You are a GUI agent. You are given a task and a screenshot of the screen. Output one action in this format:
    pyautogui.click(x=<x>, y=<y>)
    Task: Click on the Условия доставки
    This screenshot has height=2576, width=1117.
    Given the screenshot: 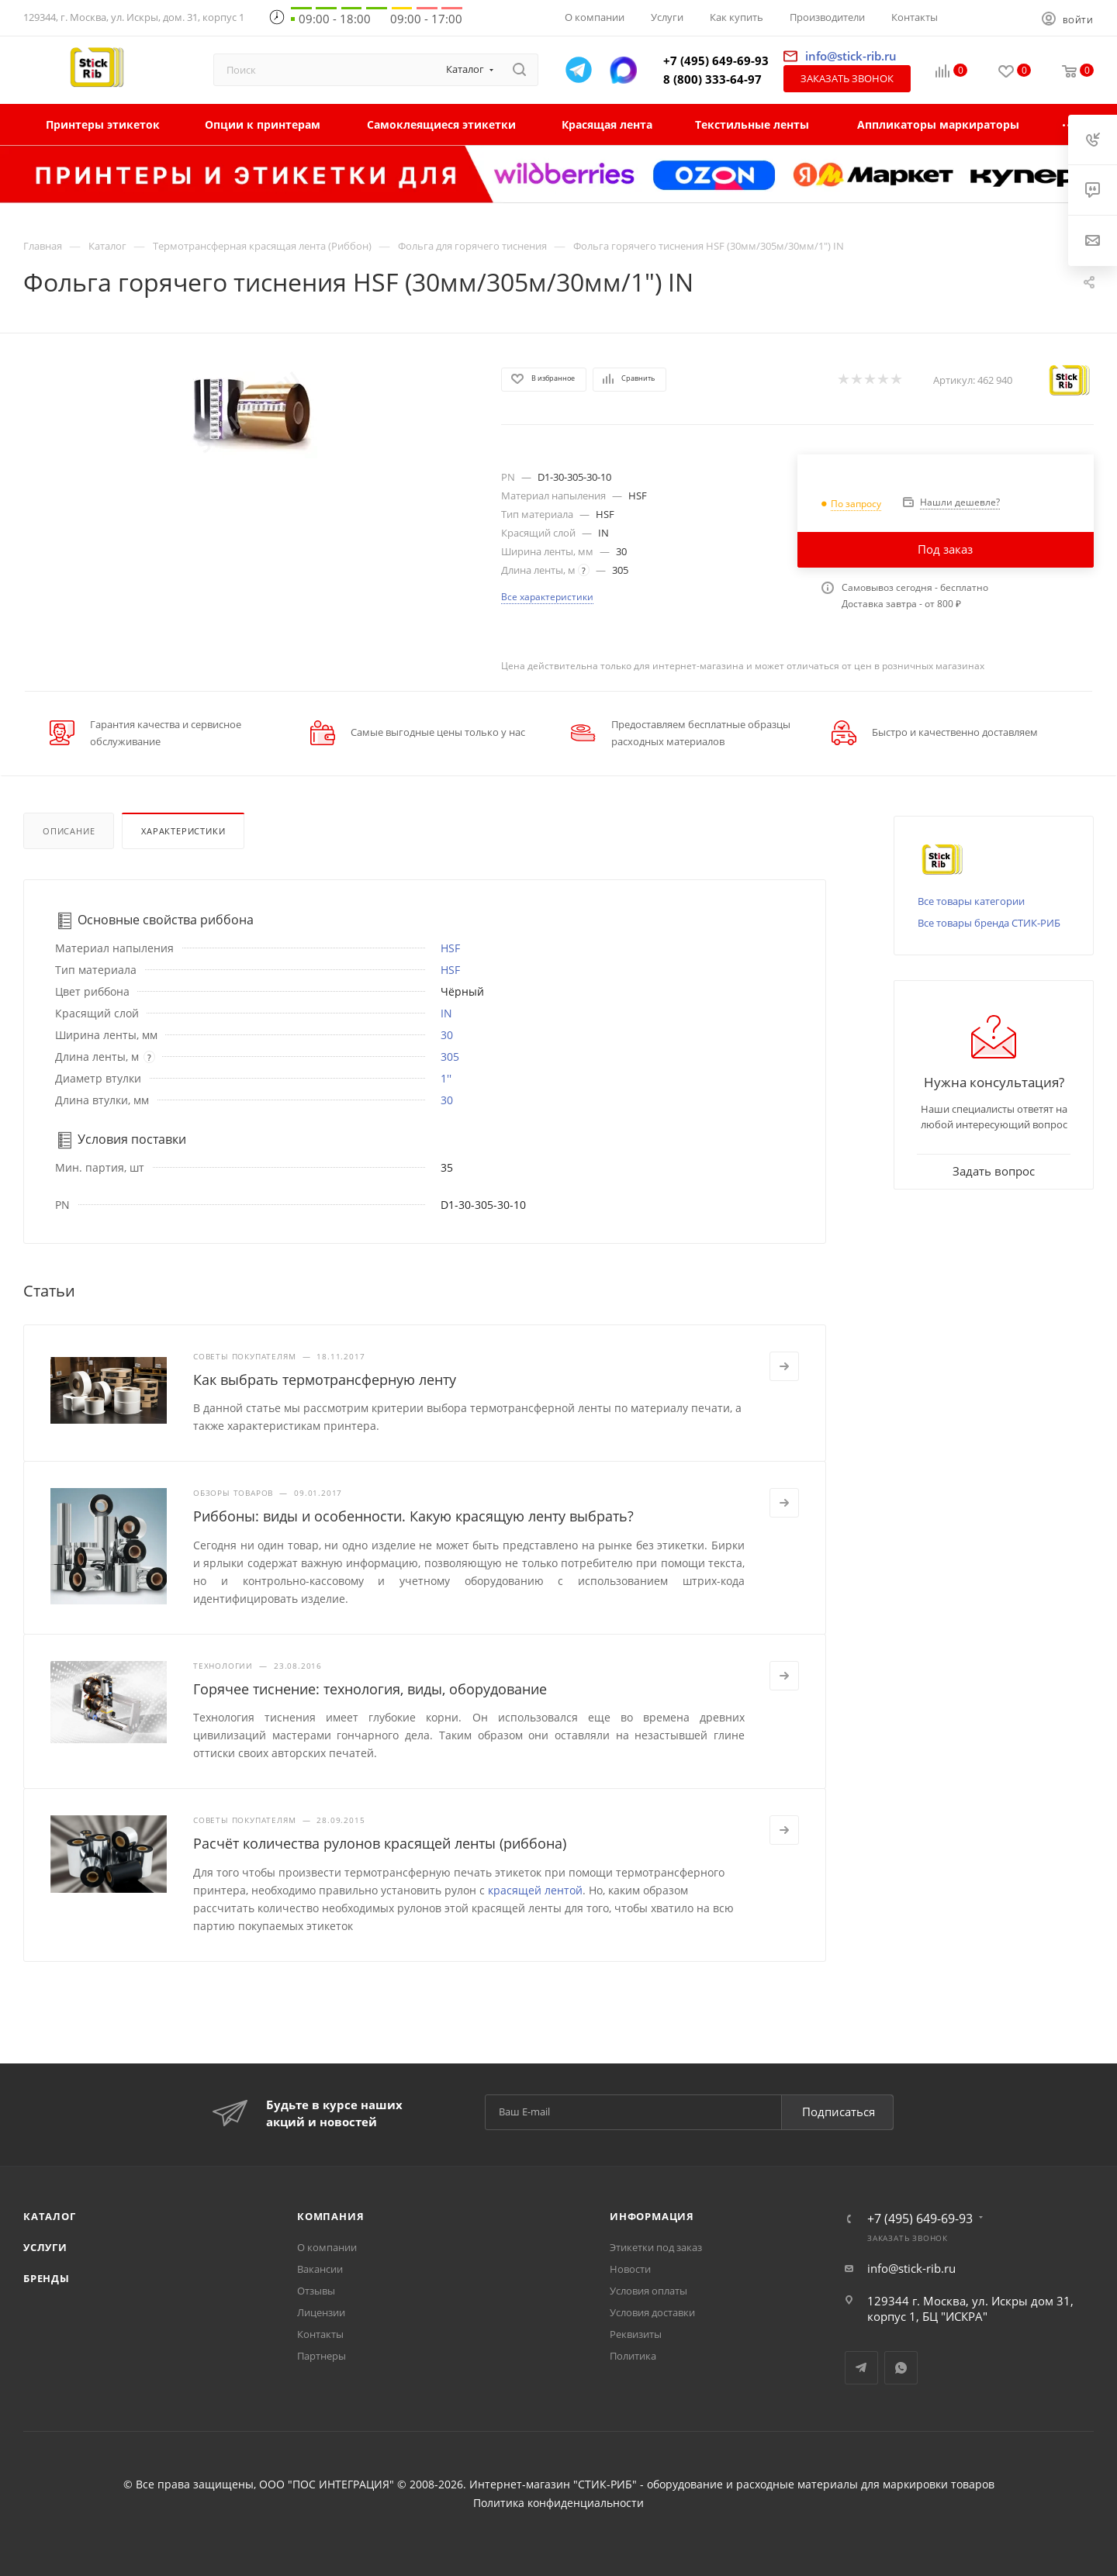 What is the action you would take?
    pyautogui.click(x=652, y=2312)
    